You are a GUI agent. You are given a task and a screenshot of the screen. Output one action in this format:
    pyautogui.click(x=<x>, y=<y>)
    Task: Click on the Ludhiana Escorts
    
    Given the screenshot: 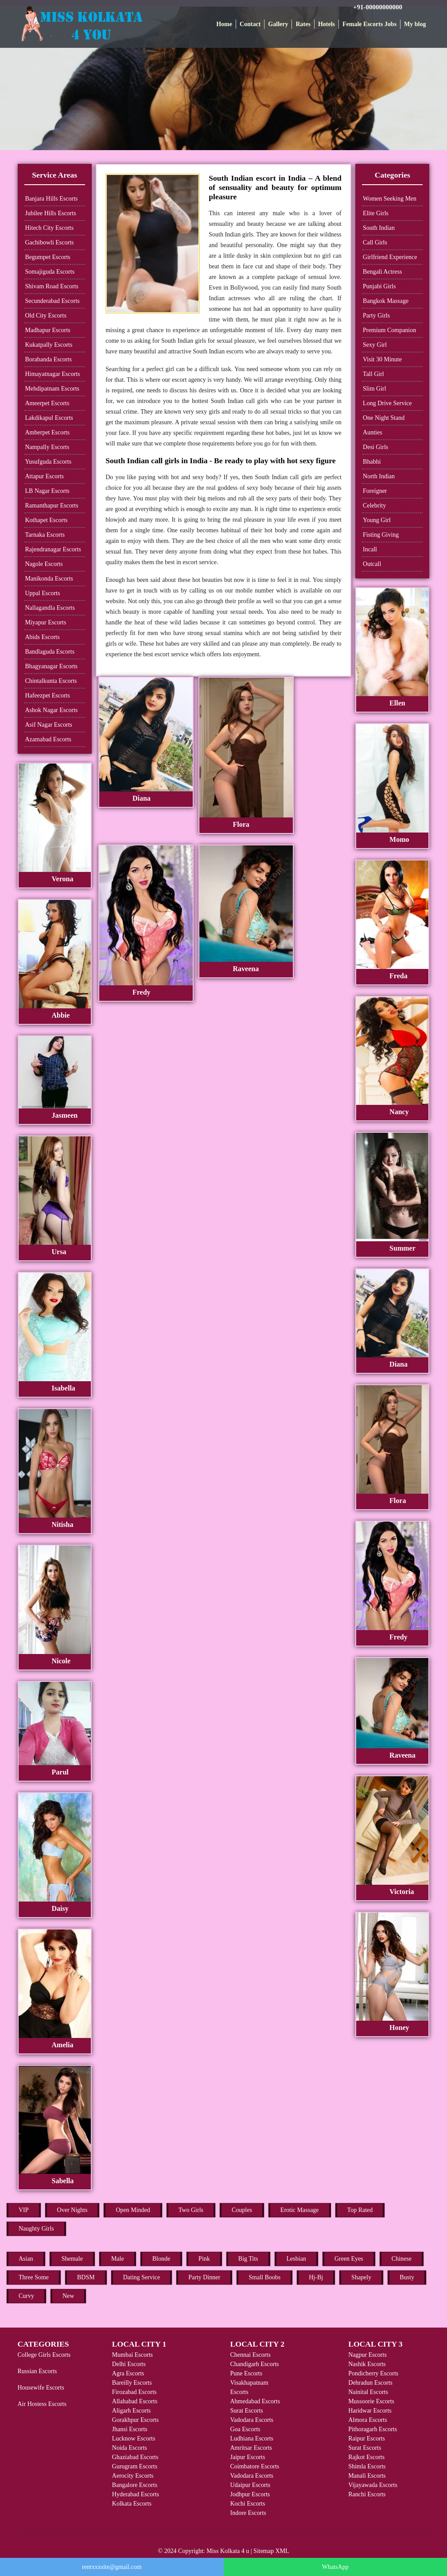 What is the action you would take?
    pyautogui.click(x=251, y=2438)
    